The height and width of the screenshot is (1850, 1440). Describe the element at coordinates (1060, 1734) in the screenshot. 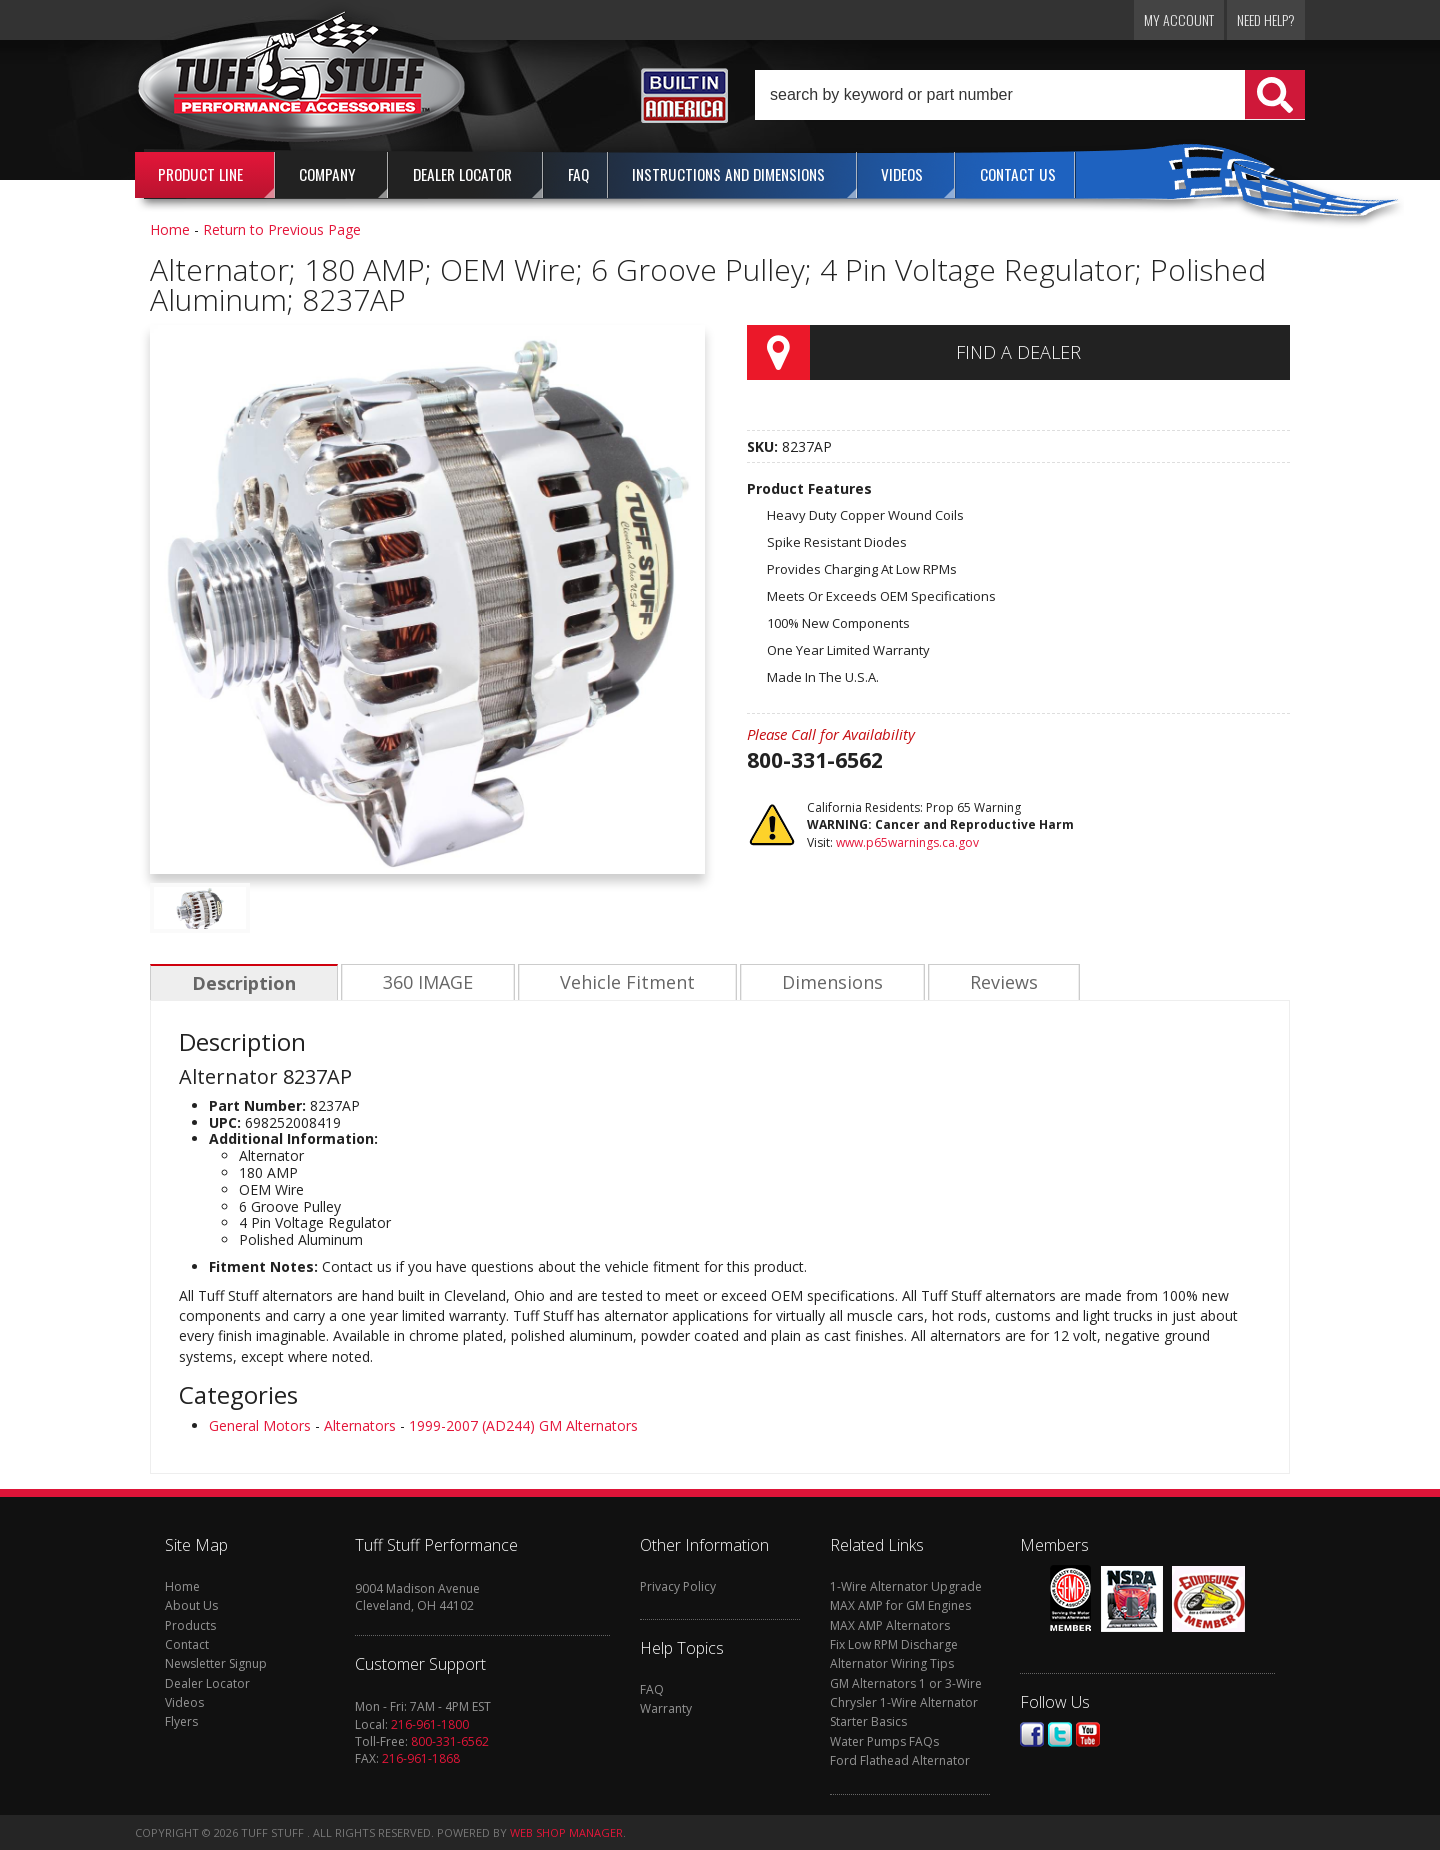

I see `Twitter` at that location.